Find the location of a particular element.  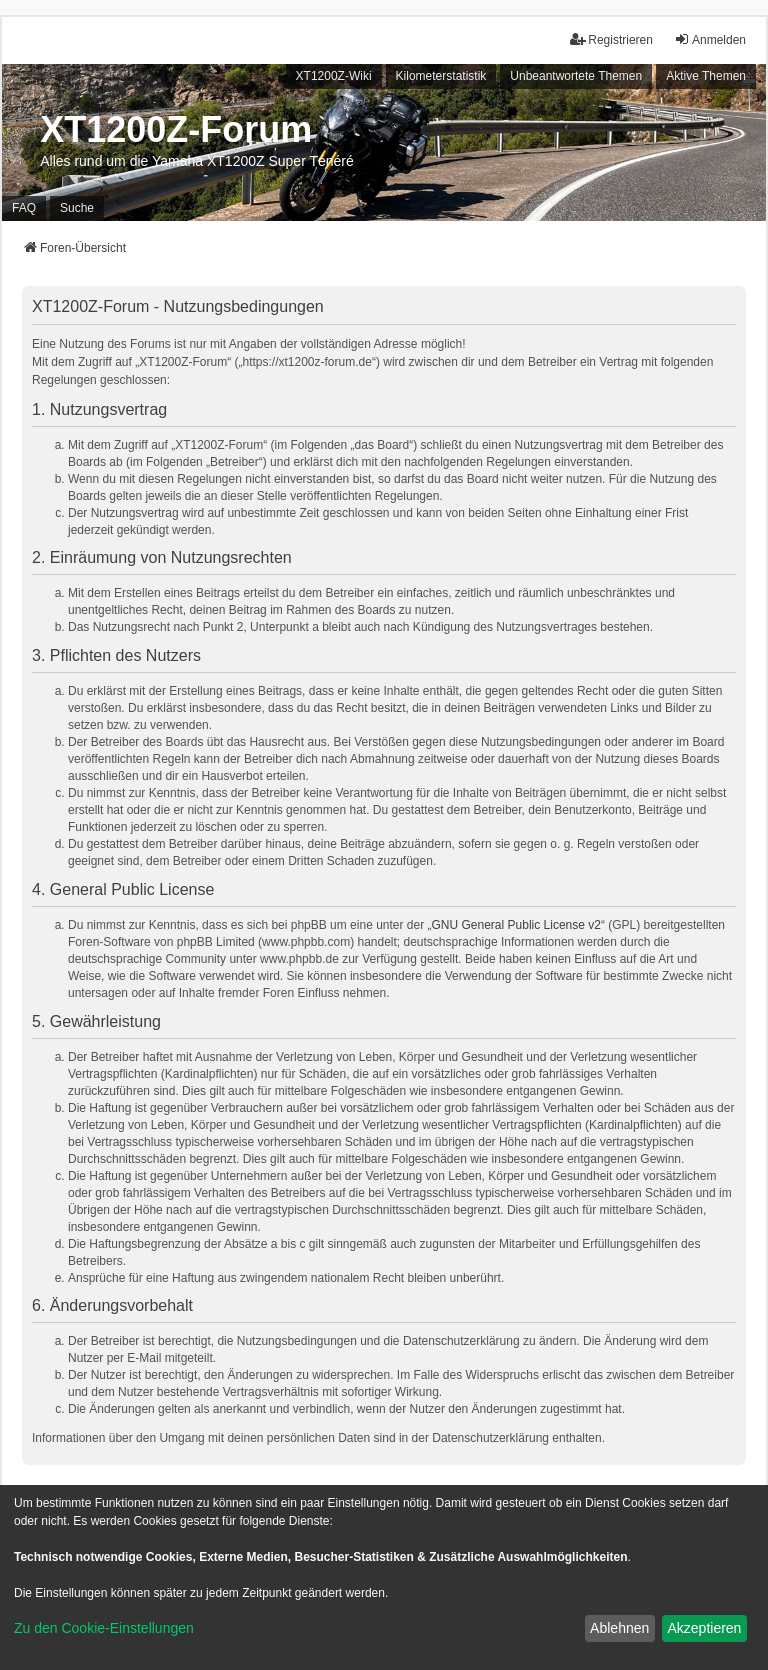

Zu den Cookie-Einstellungen is located at coordinates (104, 1628).